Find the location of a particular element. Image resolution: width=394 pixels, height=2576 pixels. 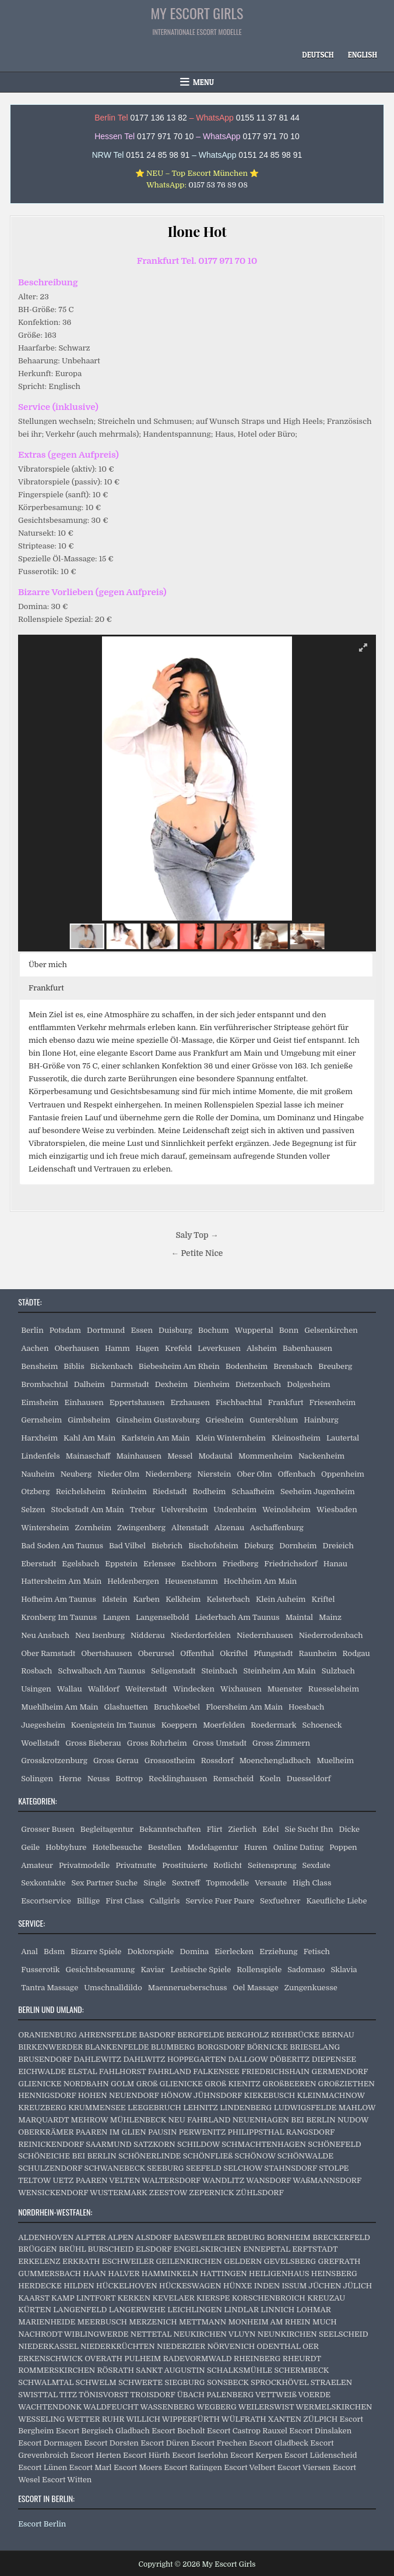

PAUSIN is located at coordinates (162, 2132).